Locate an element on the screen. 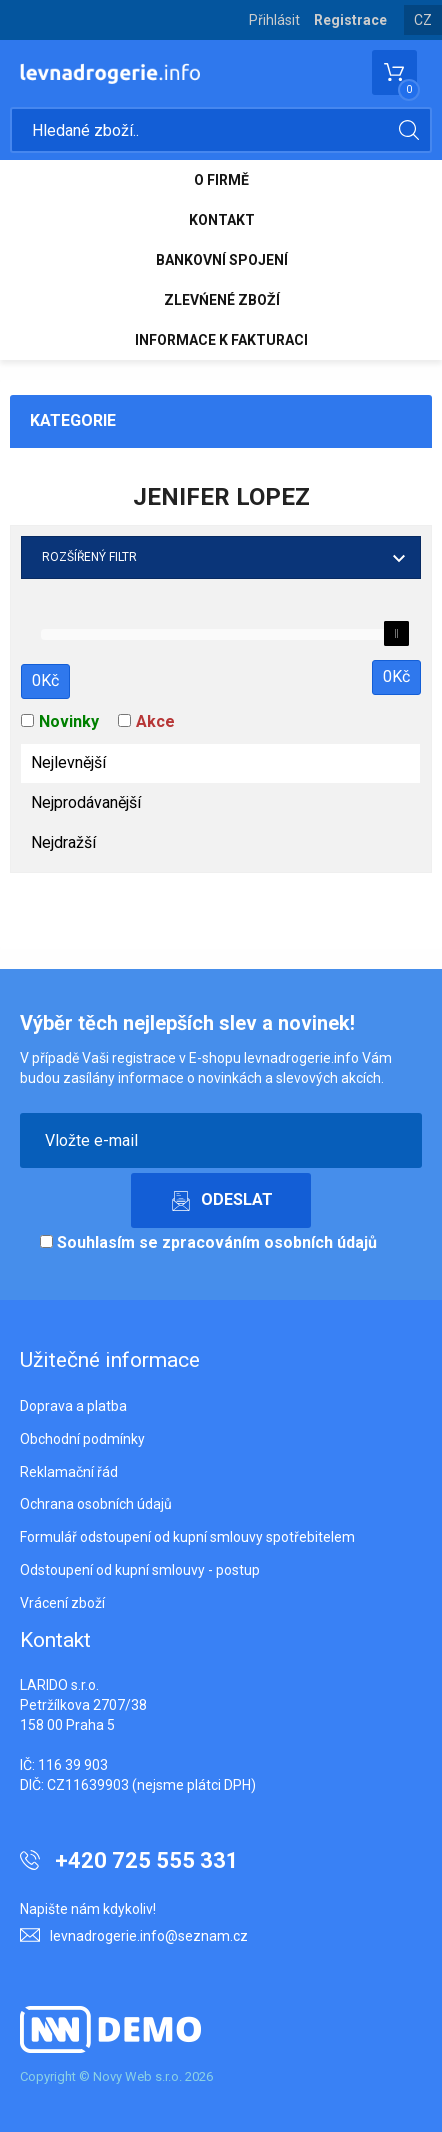  Doprava a platba is located at coordinates (73, 1406).